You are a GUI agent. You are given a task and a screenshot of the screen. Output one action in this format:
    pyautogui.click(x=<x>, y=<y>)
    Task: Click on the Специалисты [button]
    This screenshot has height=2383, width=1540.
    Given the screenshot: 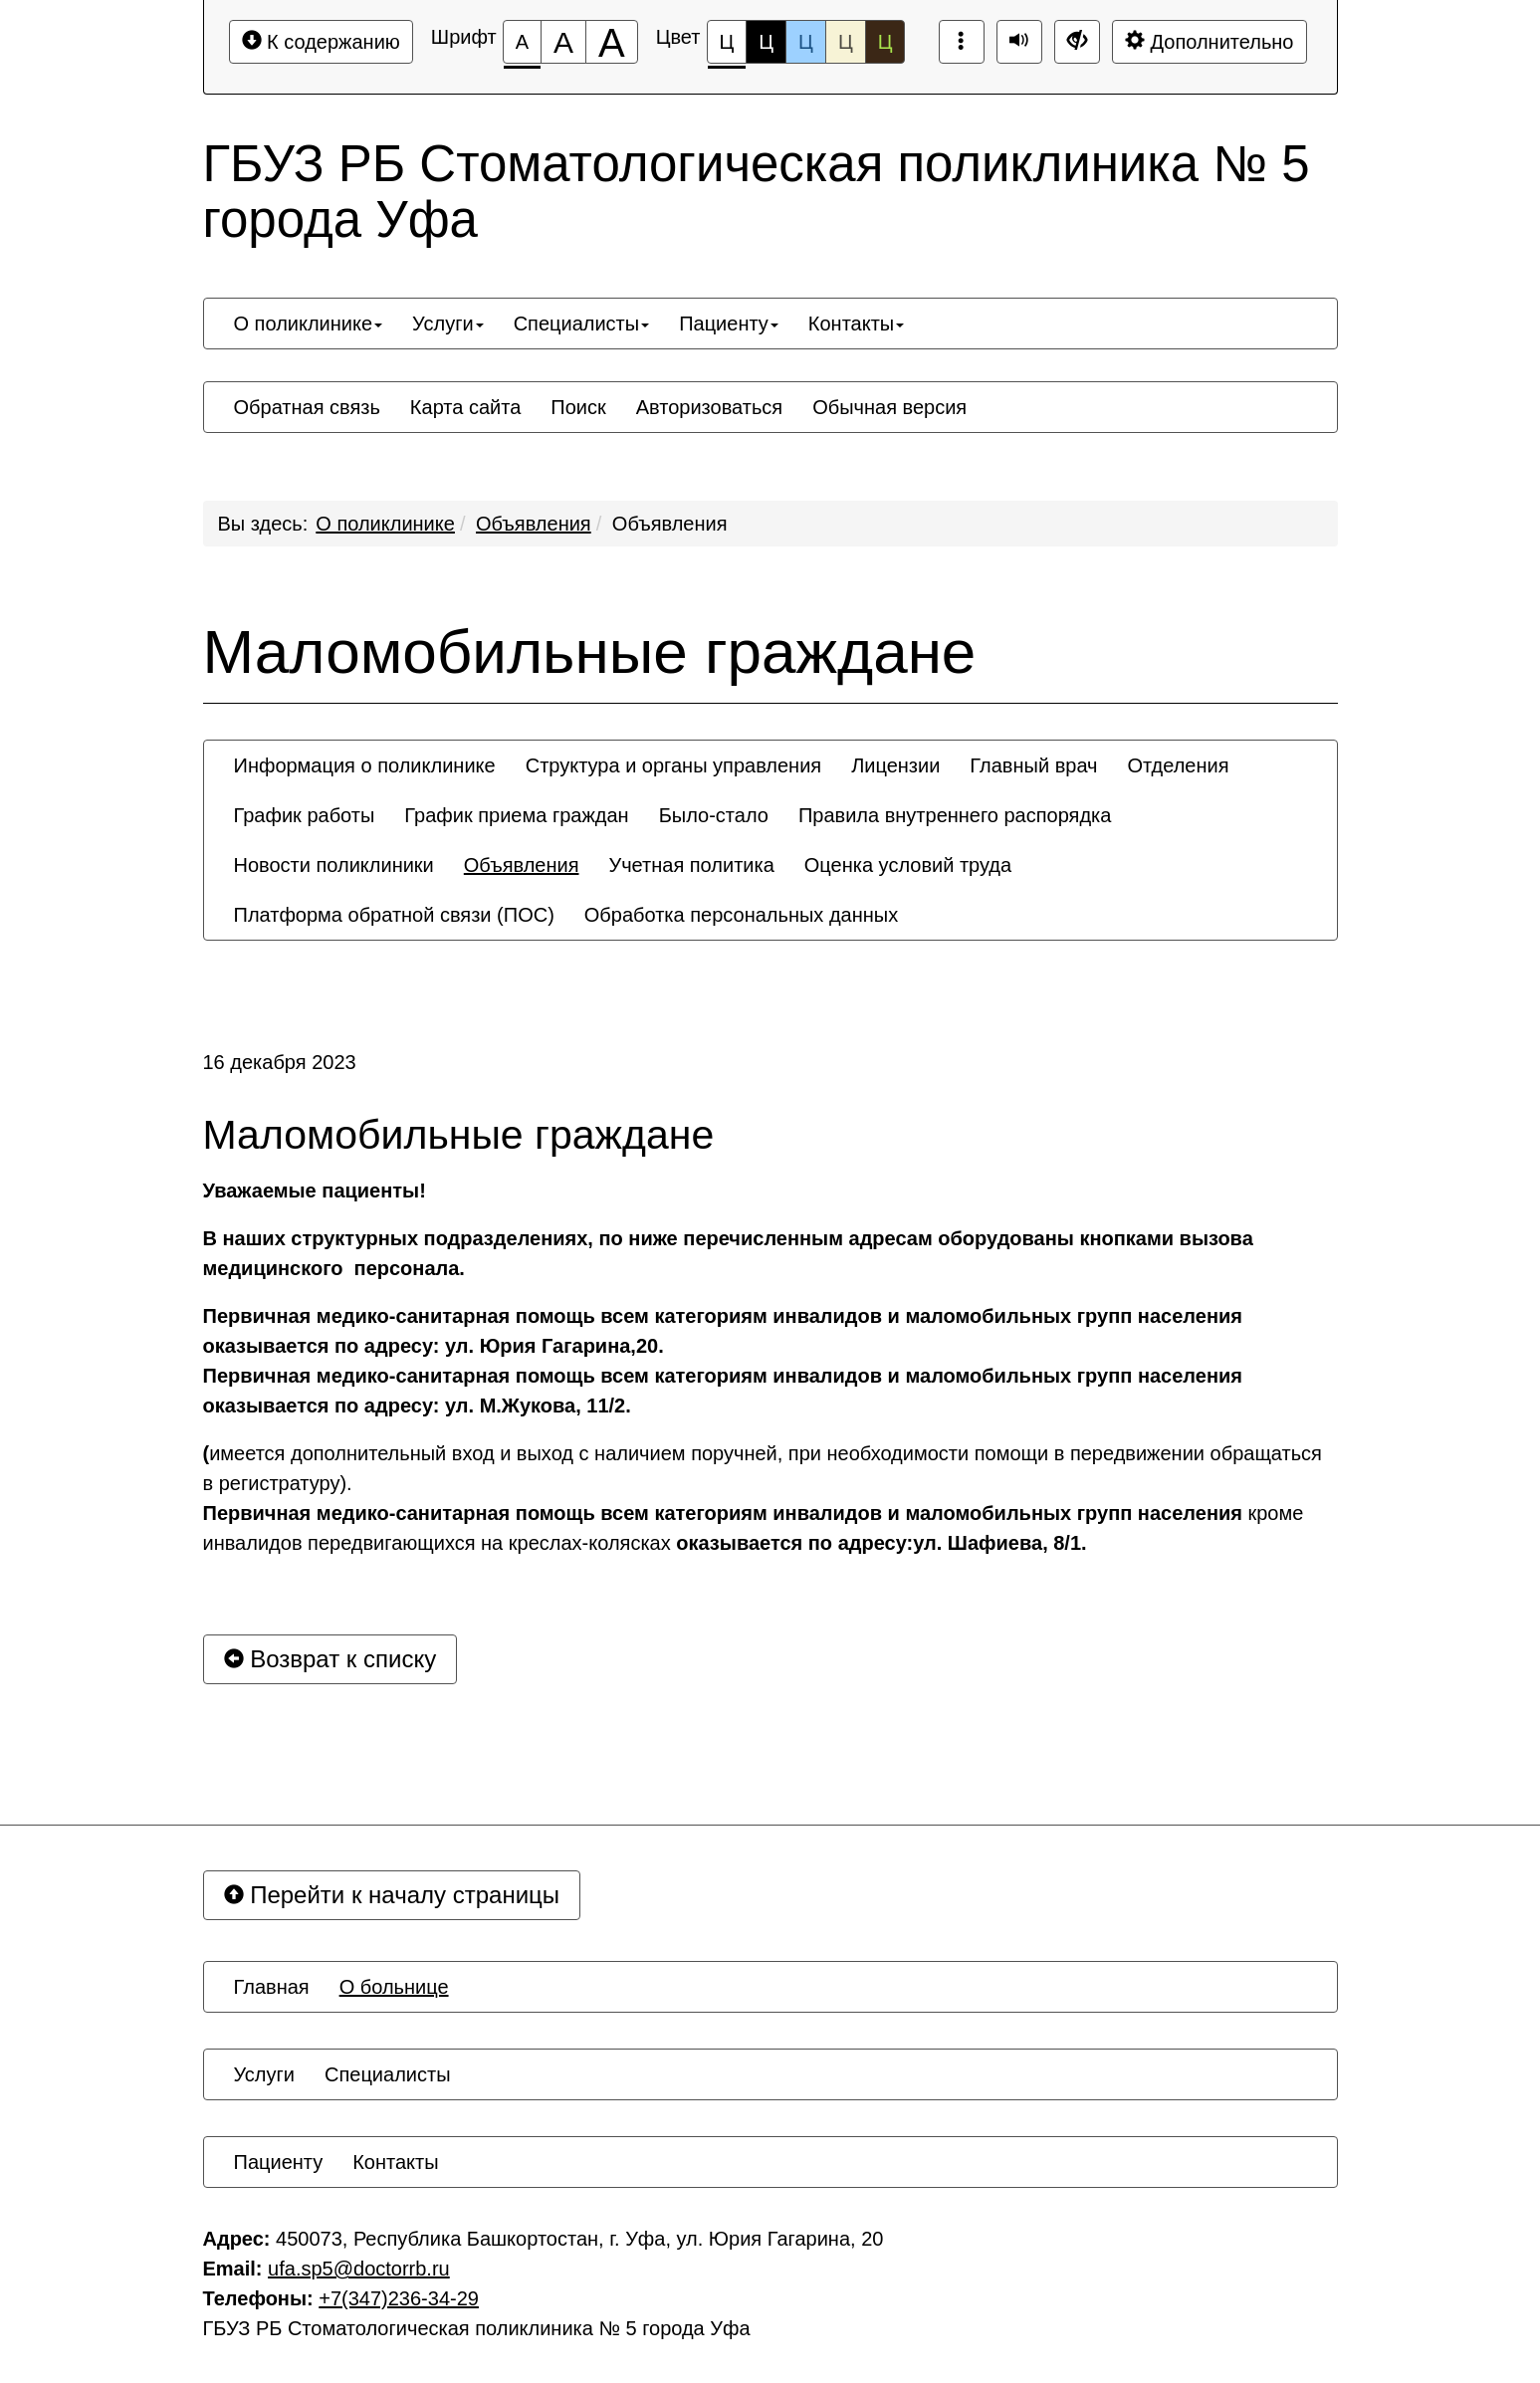 What is the action you would take?
    pyautogui.click(x=582, y=323)
    